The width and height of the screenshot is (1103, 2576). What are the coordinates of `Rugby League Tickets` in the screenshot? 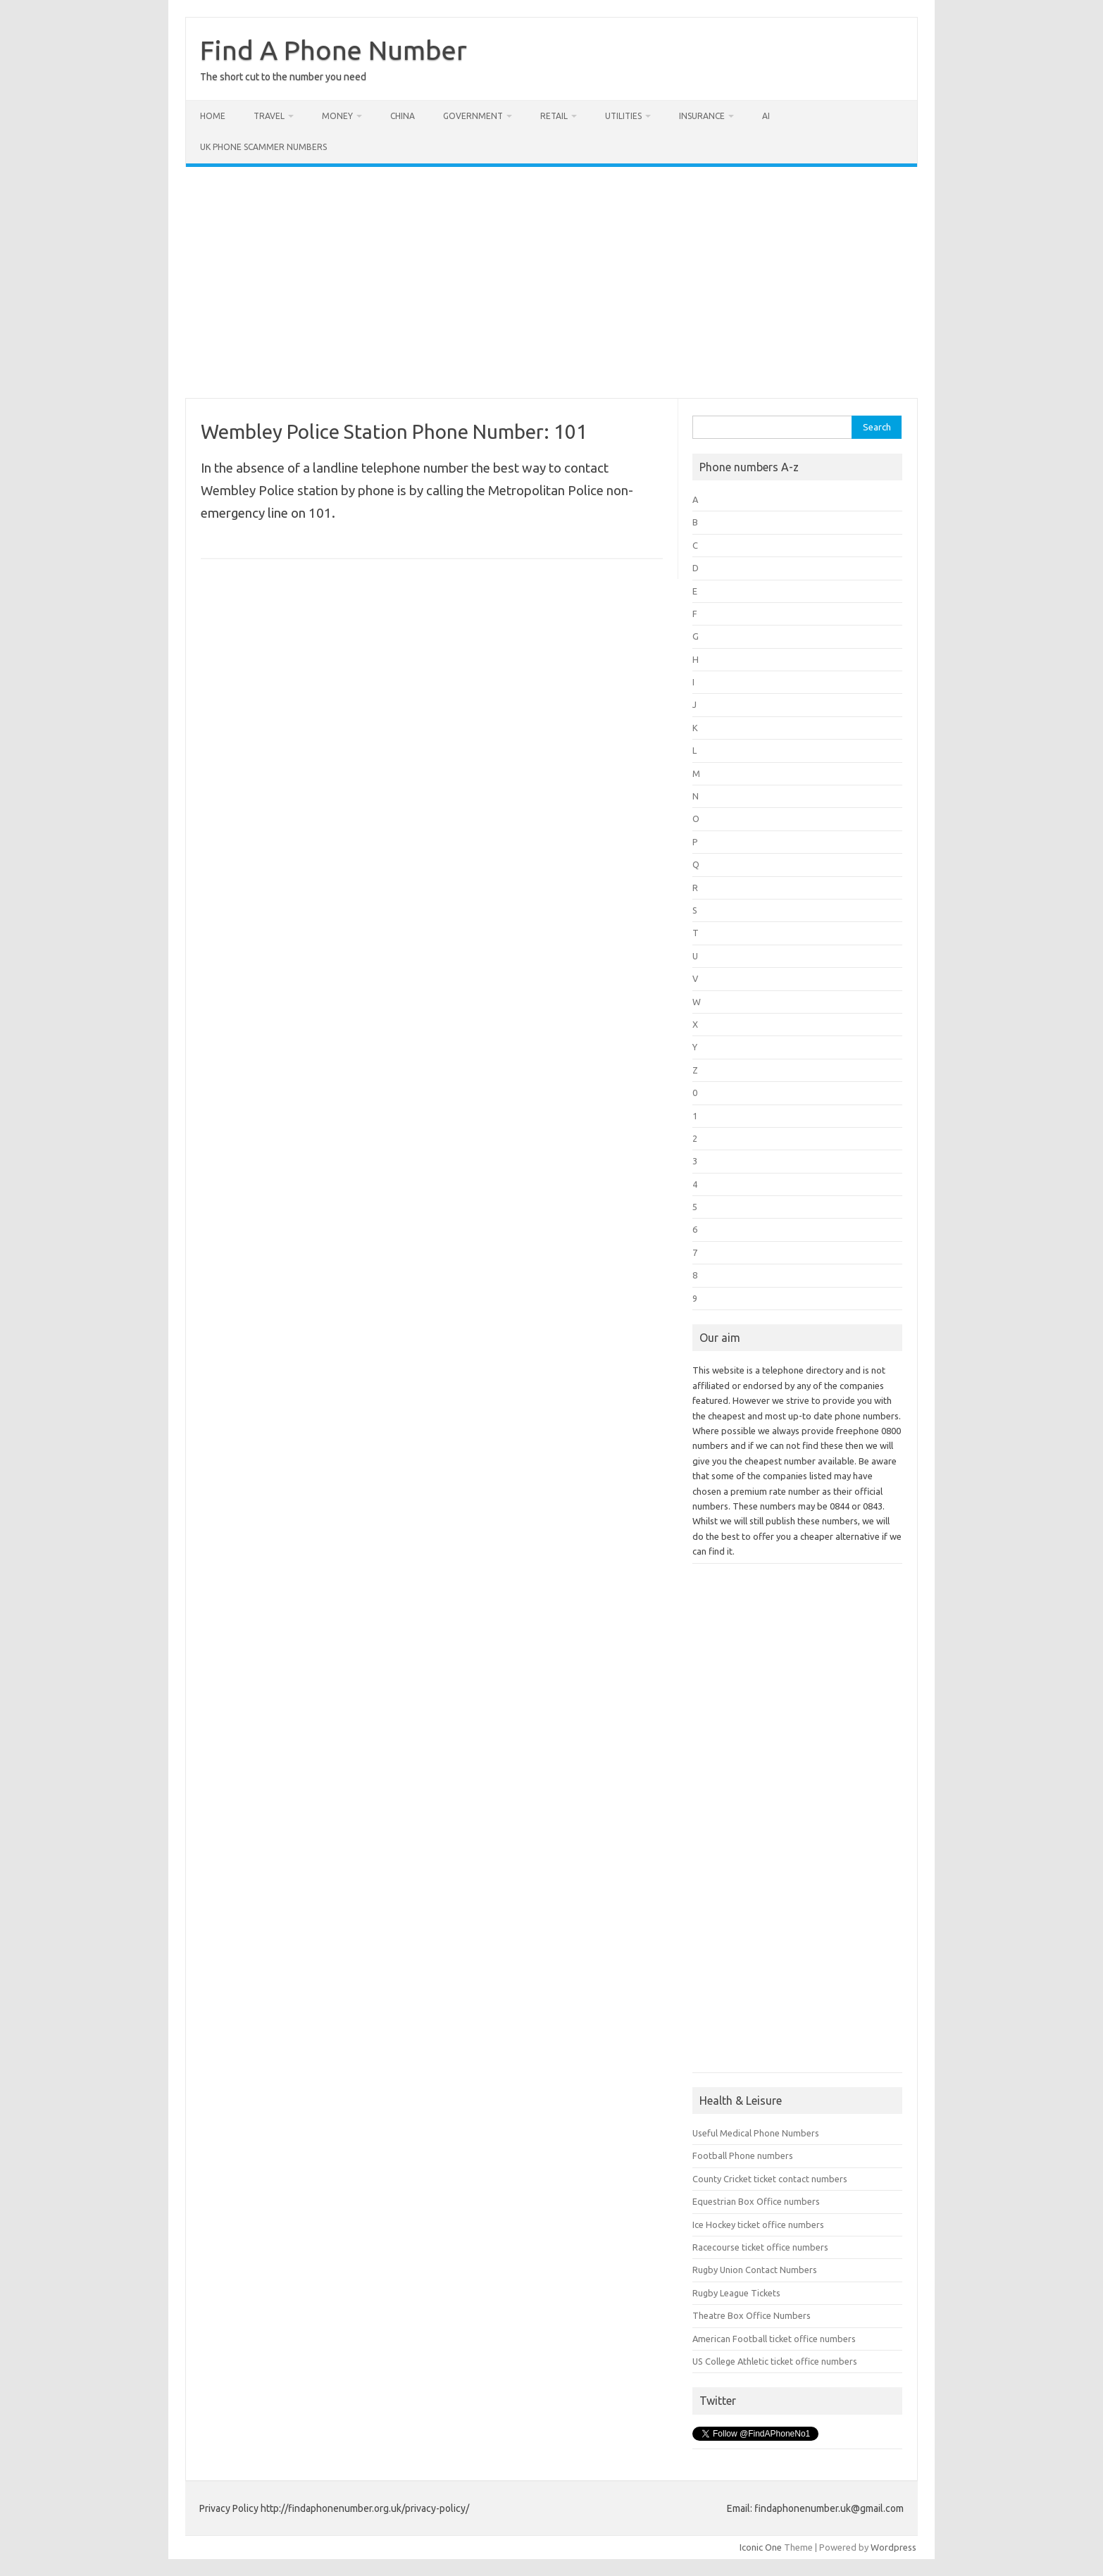 It's located at (736, 2293).